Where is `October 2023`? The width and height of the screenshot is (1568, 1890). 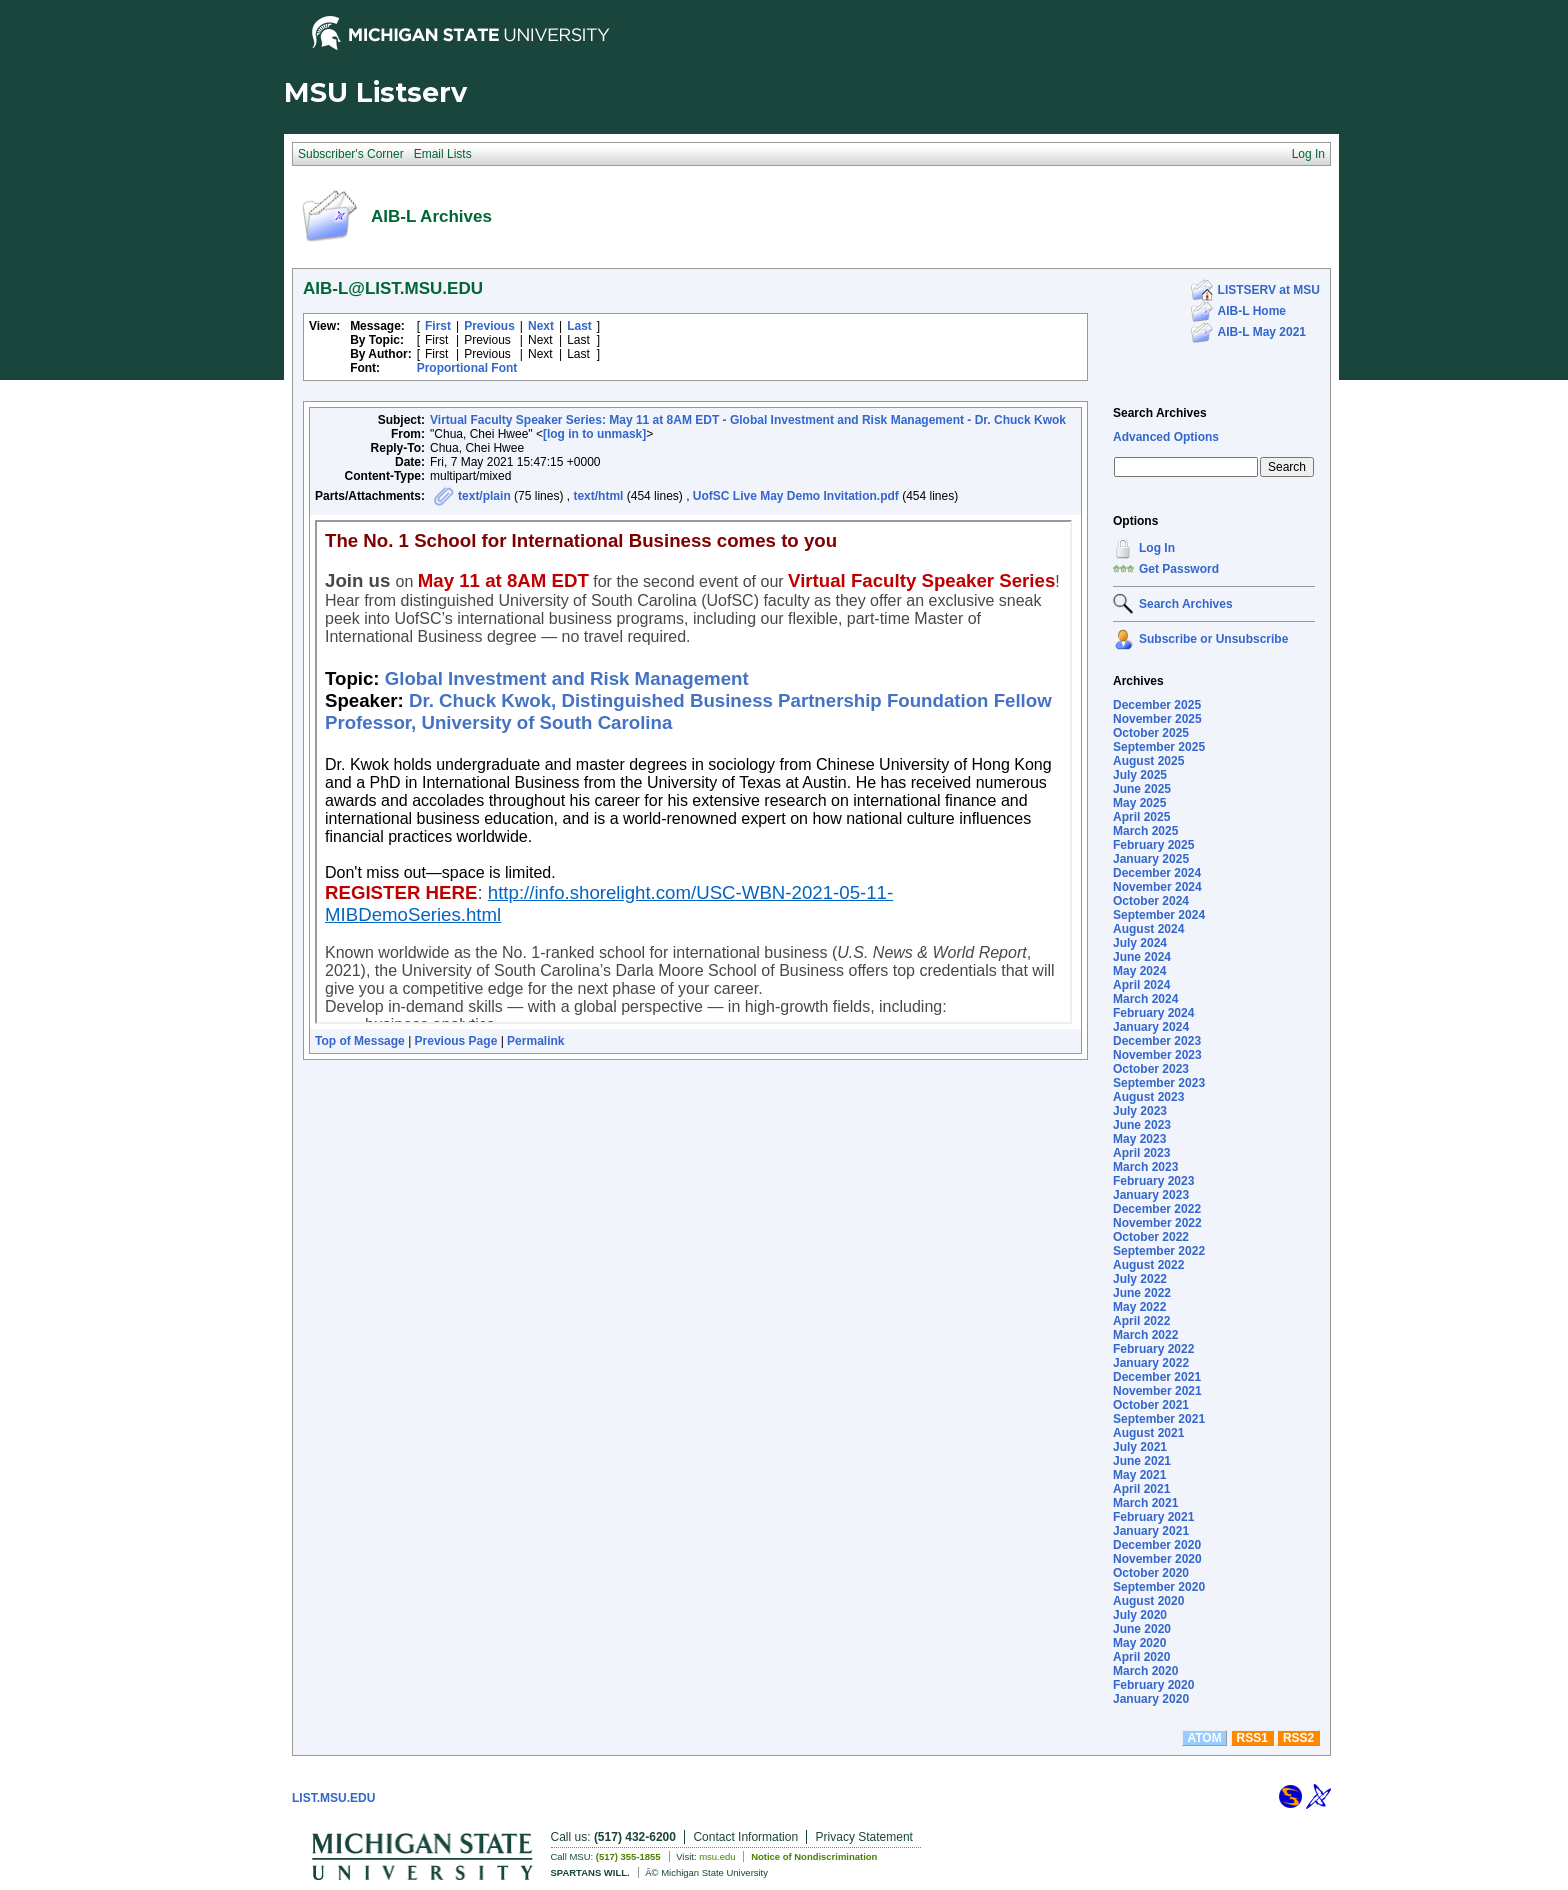 October 2023 is located at coordinates (1151, 1069).